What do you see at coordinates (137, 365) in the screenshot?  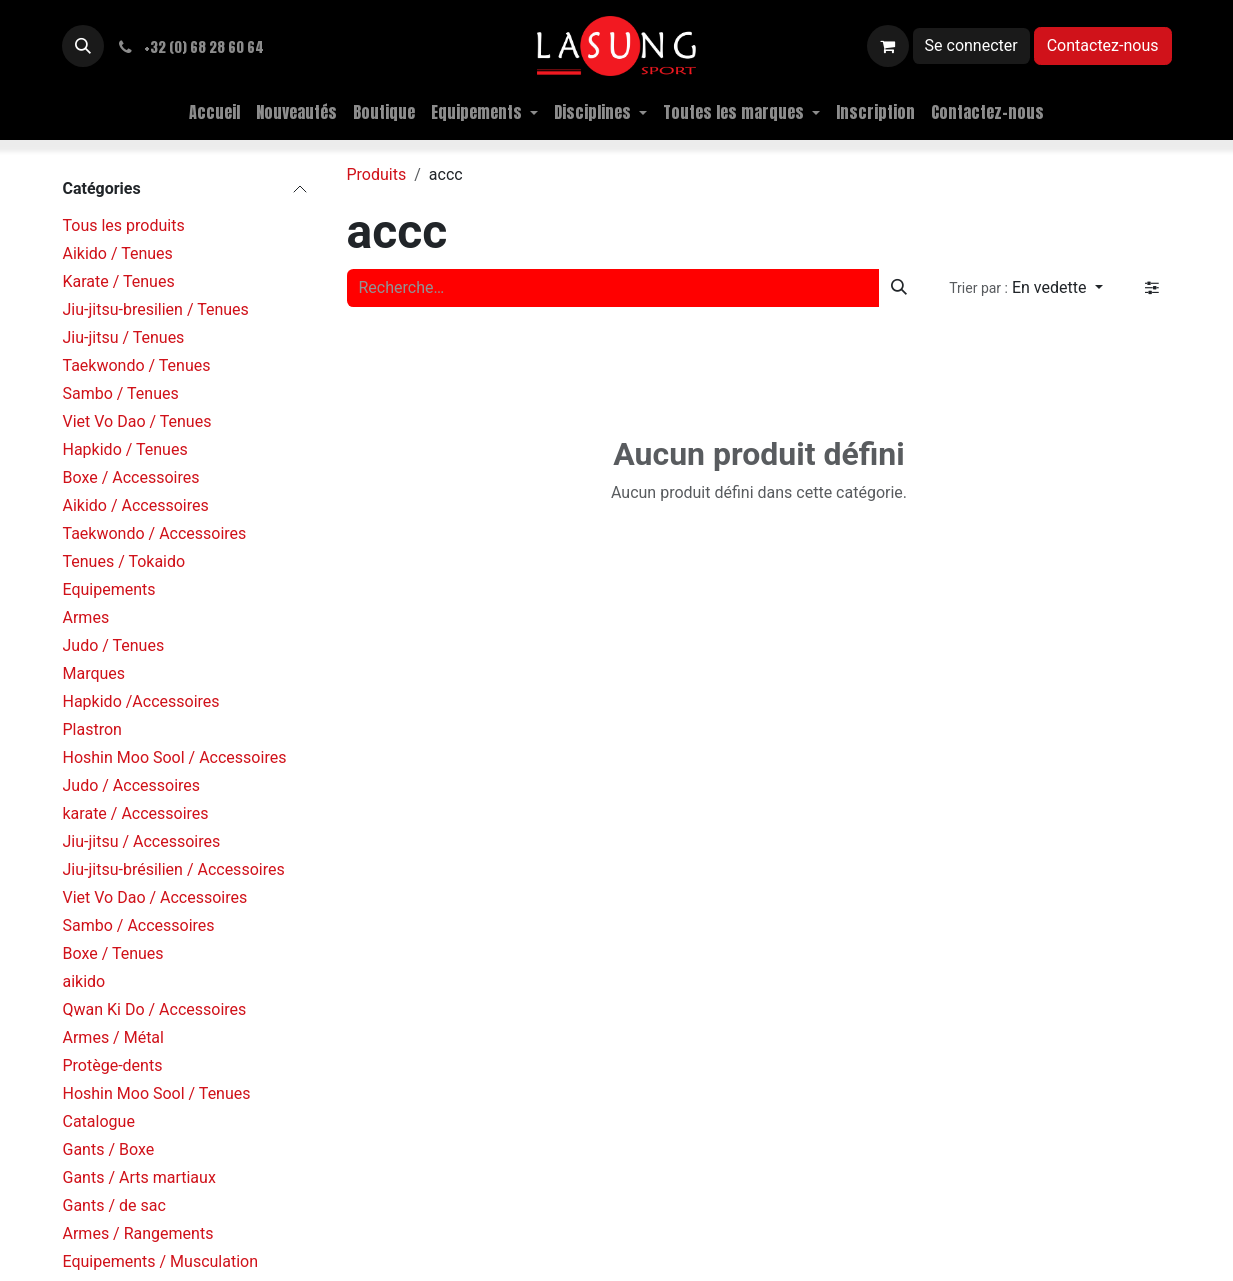 I see `Taekwondo / Tenues` at bounding box center [137, 365].